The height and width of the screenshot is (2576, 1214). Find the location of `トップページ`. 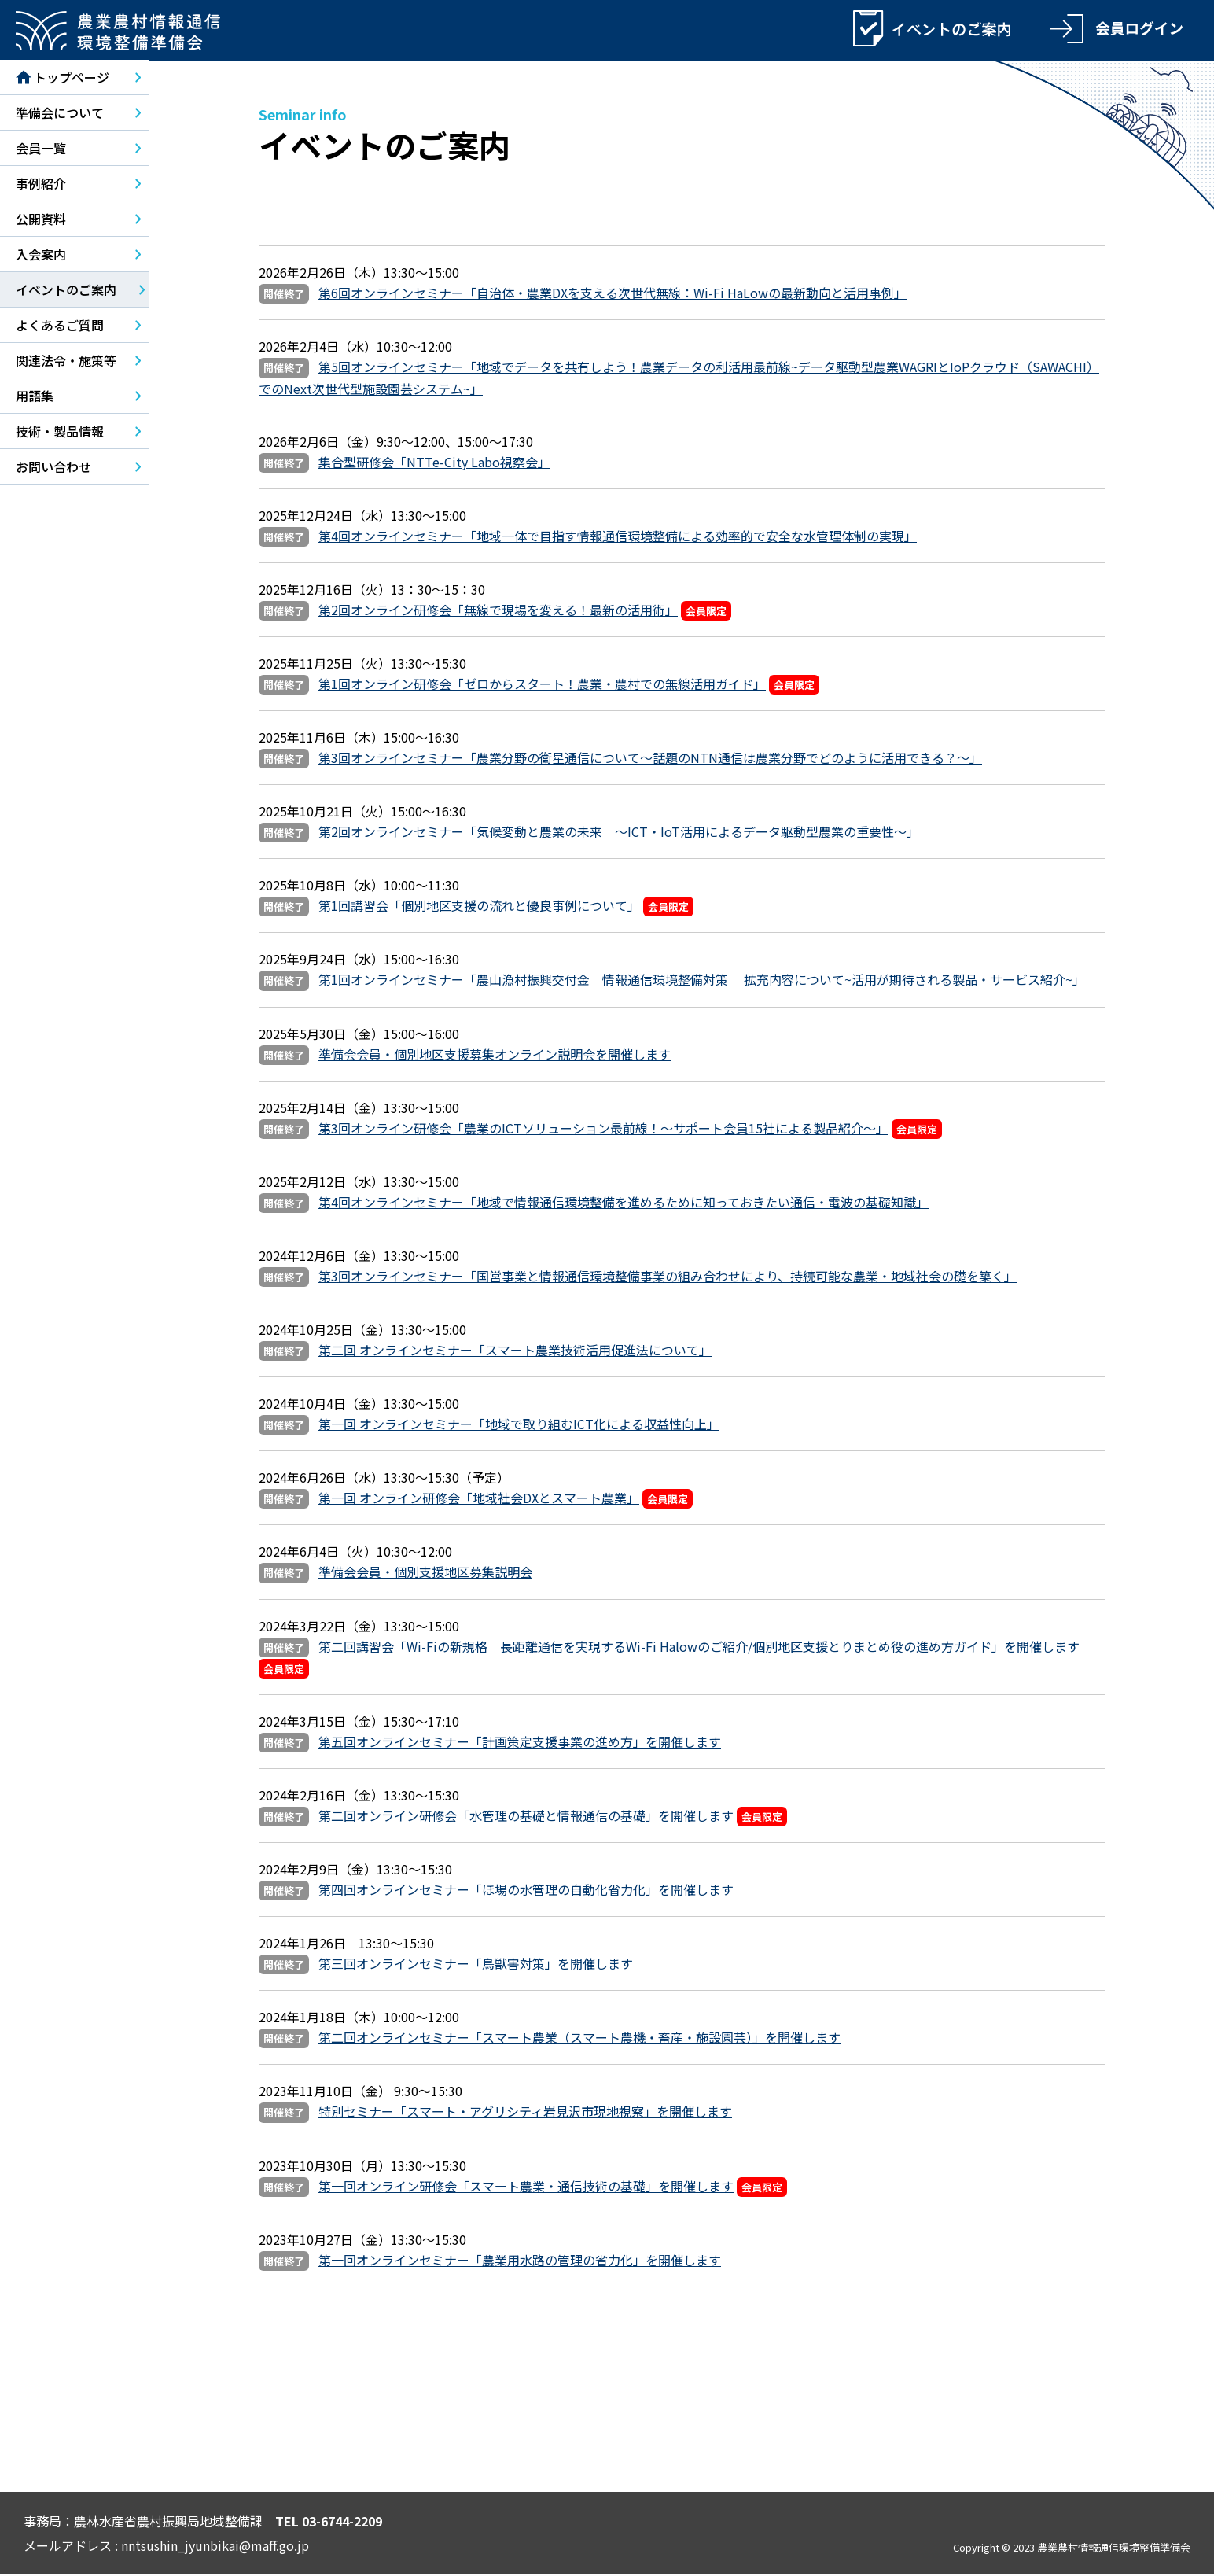

トップページ is located at coordinates (62, 78).